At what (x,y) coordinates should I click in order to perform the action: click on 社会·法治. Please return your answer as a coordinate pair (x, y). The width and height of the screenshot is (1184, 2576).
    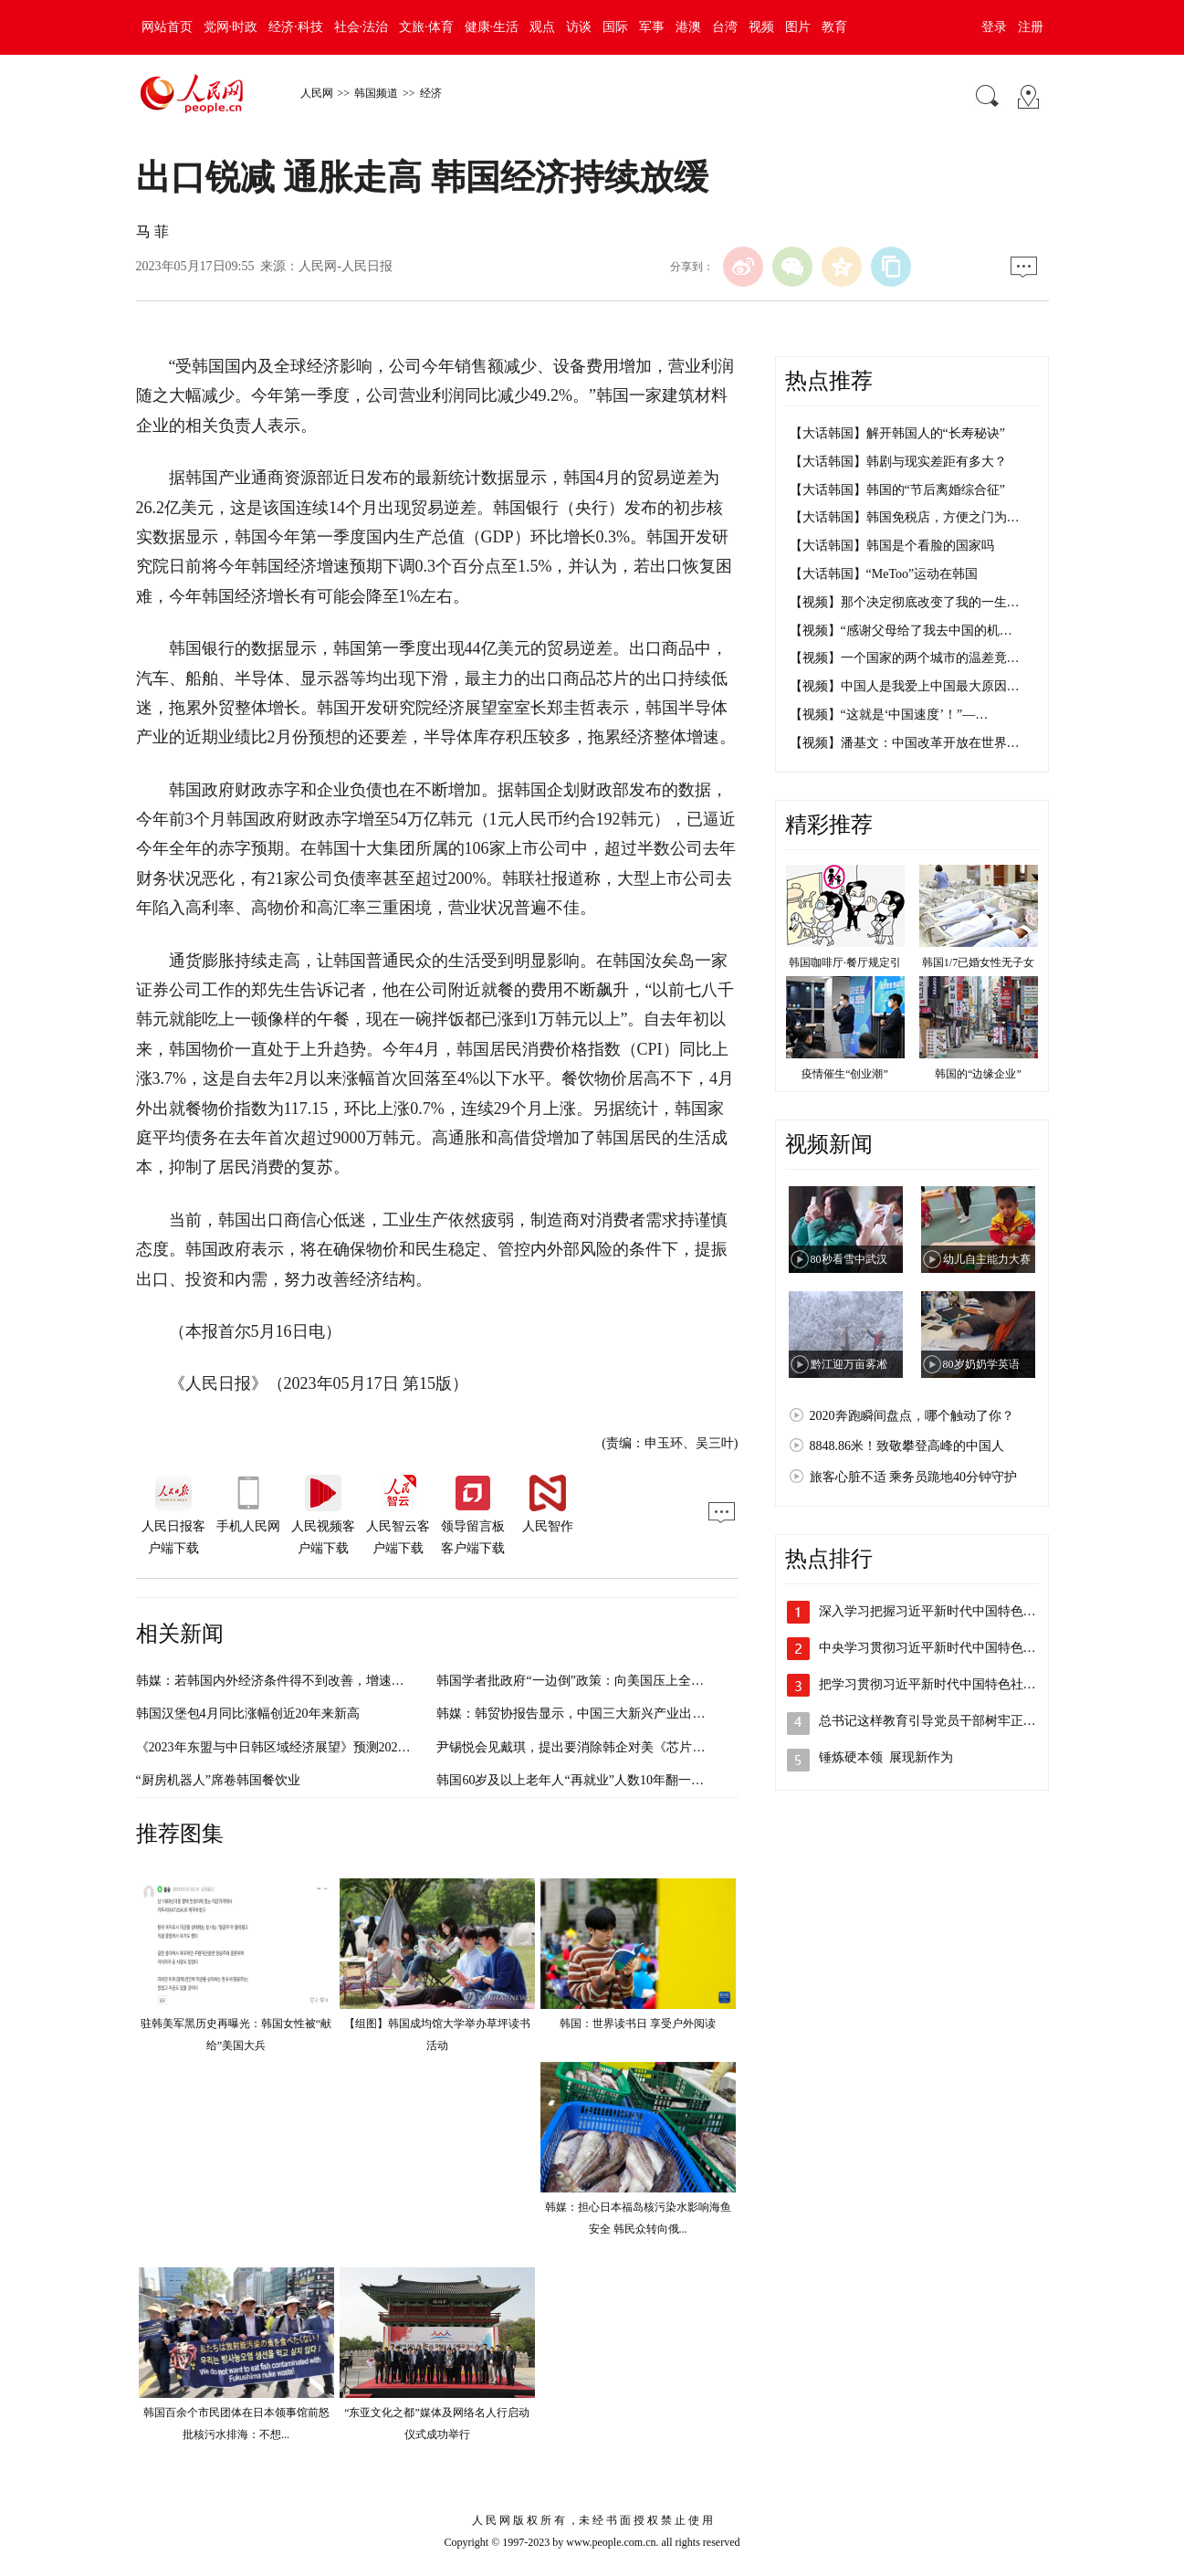
    Looking at the image, I should click on (361, 27).